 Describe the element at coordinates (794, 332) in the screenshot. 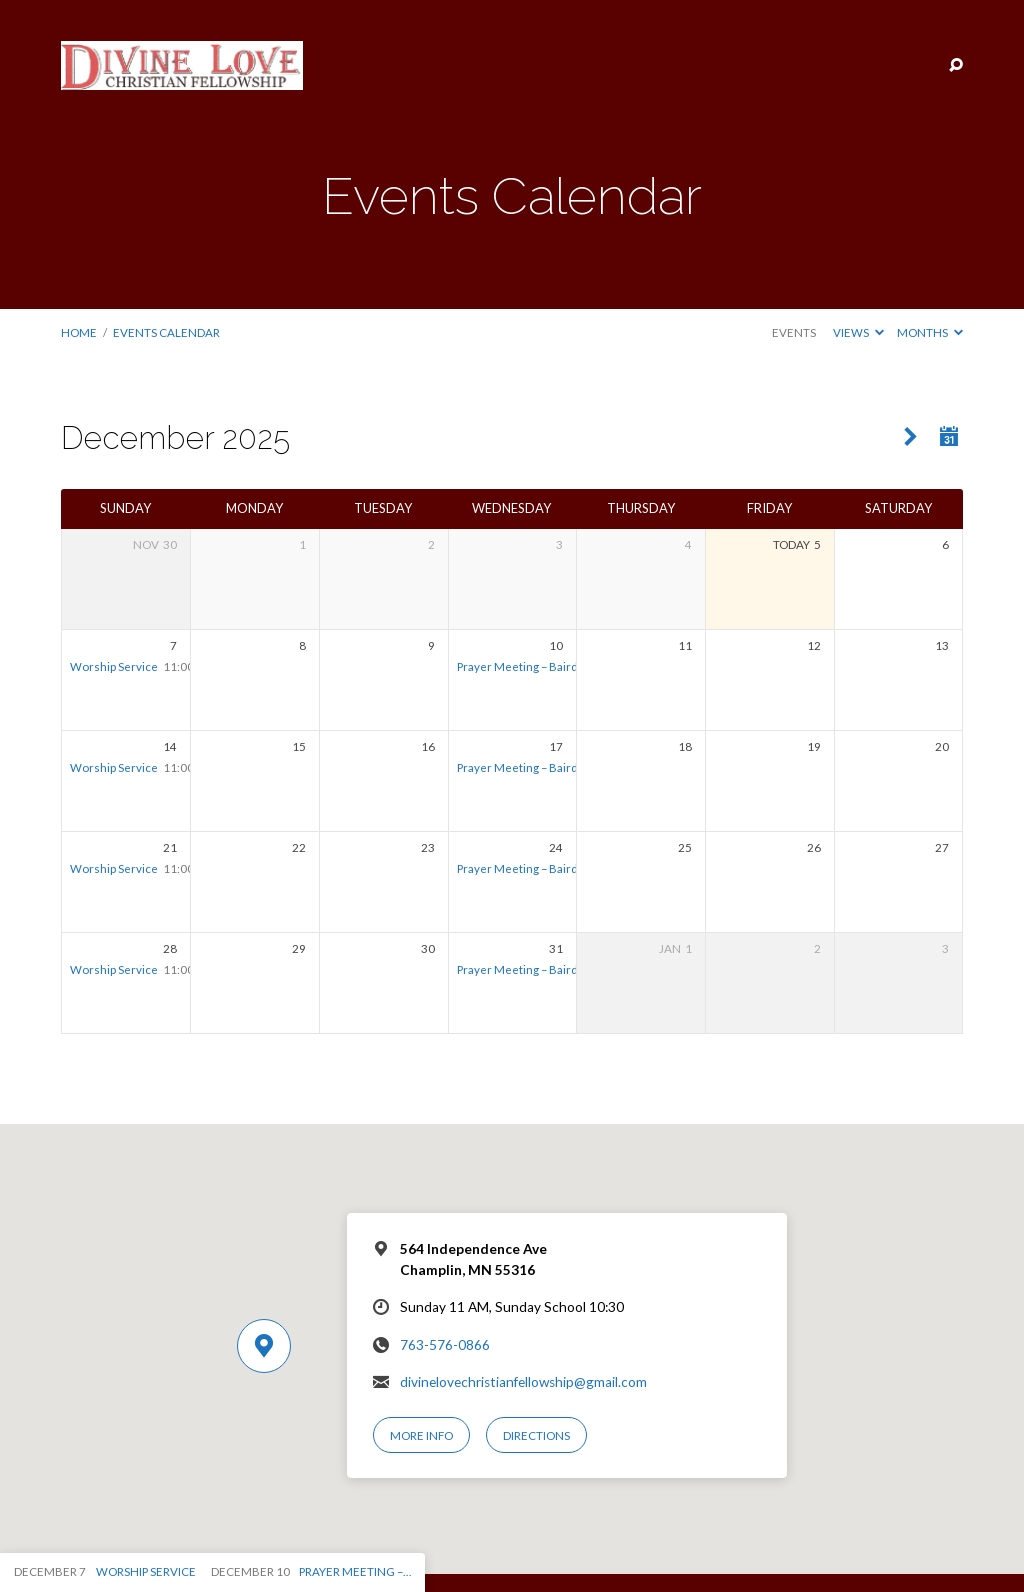

I see `Events` at that location.